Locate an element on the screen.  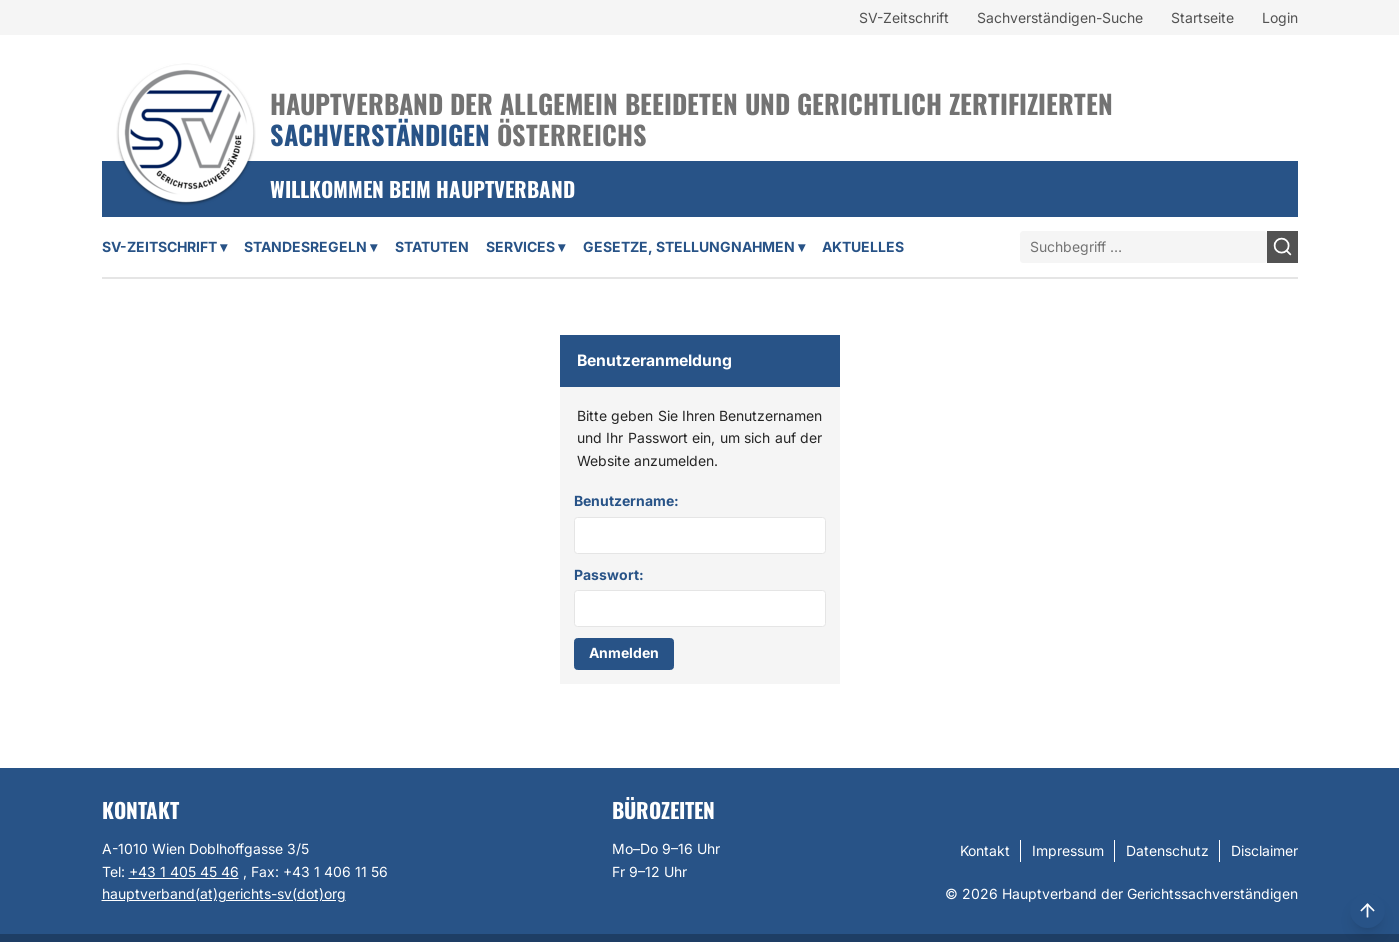
Benutzername: is located at coordinates (626, 500).